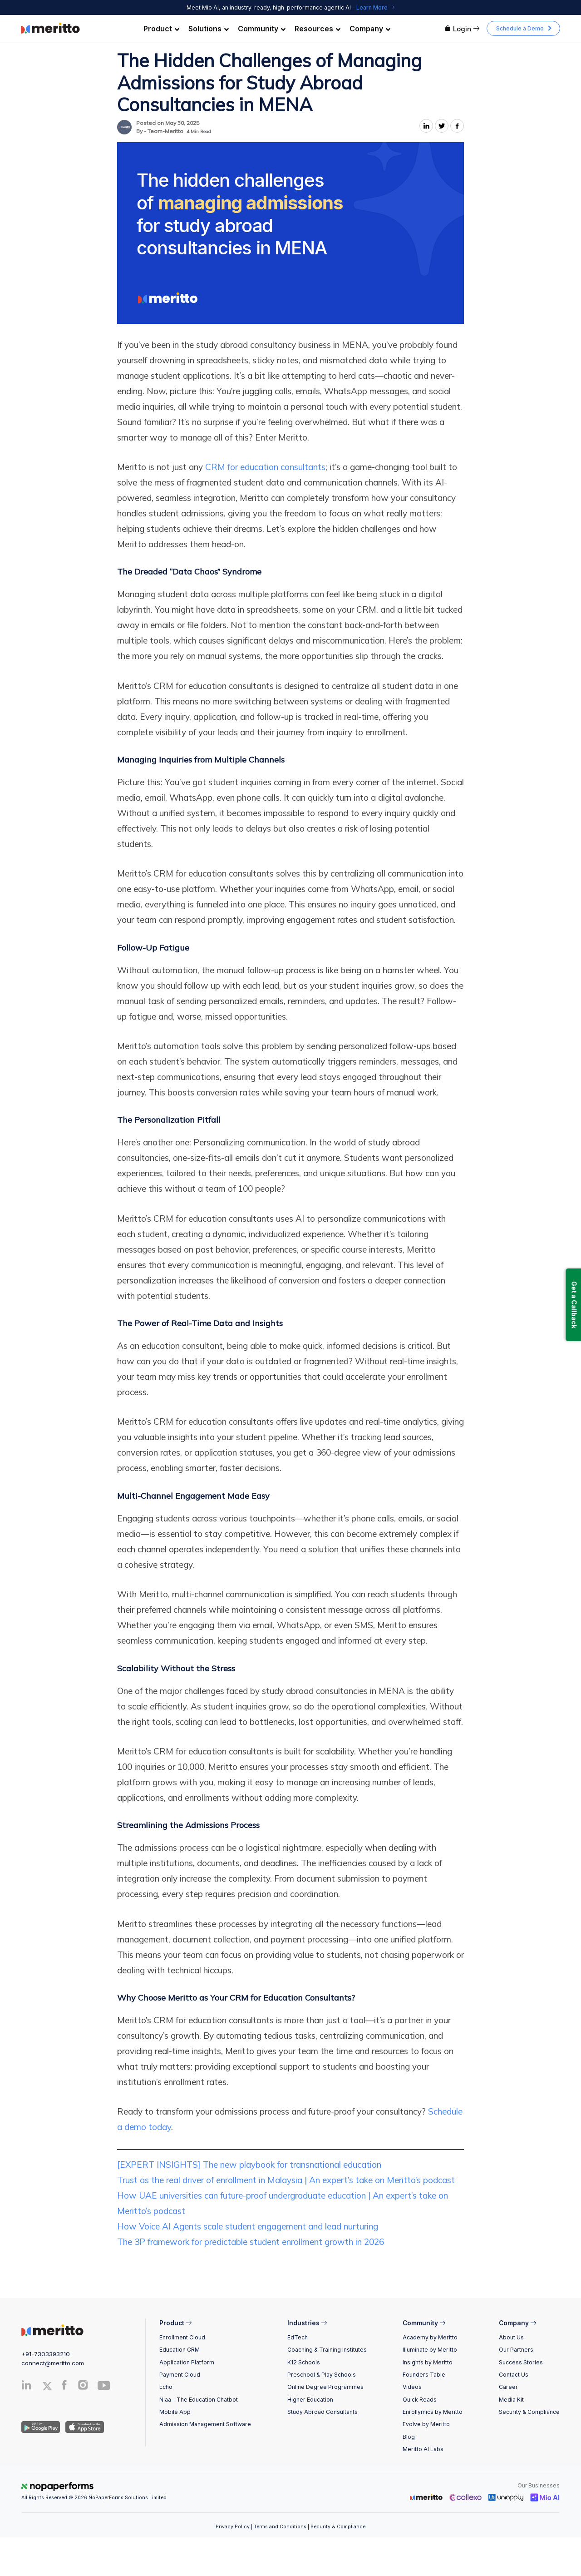  What do you see at coordinates (529, 2411) in the screenshot?
I see `Security & Compliance` at bounding box center [529, 2411].